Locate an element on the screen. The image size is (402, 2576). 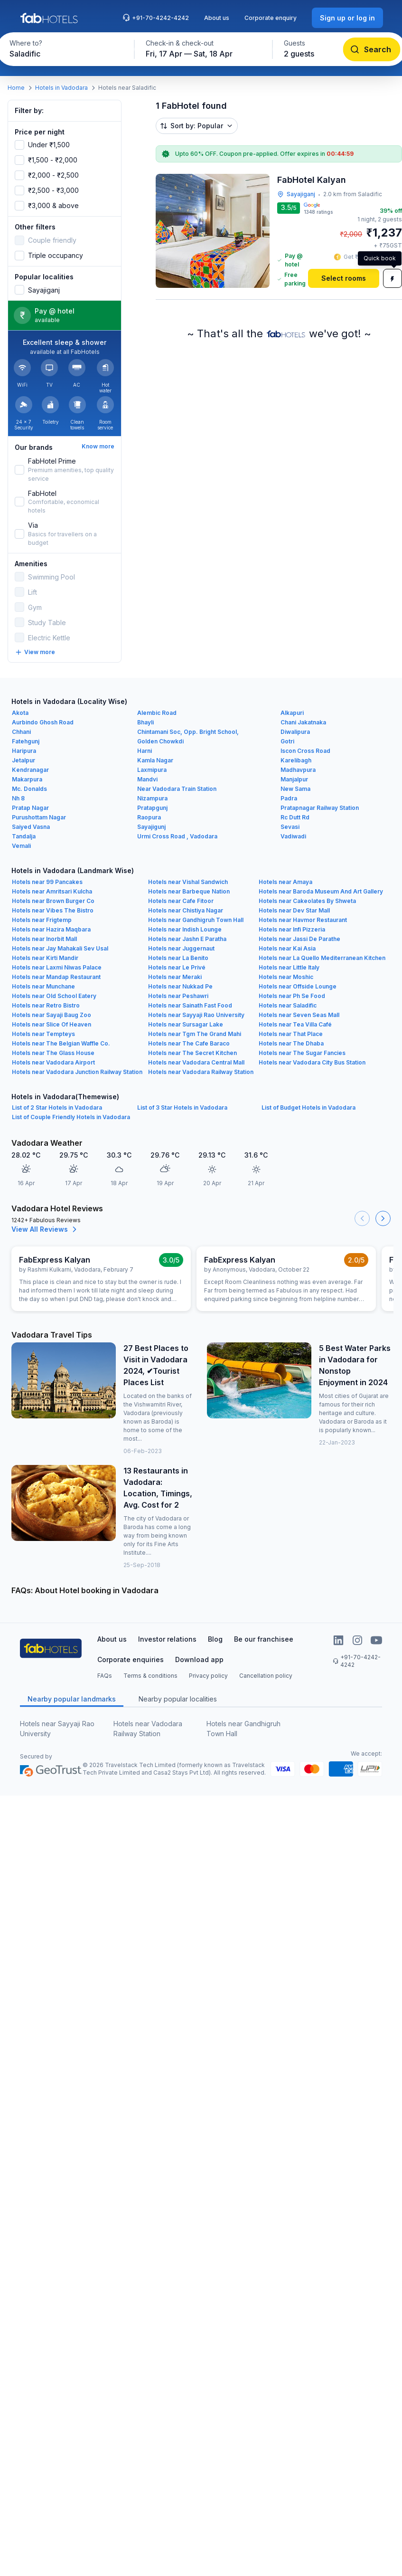
View All Reviews is located at coordinates (45, 1229).